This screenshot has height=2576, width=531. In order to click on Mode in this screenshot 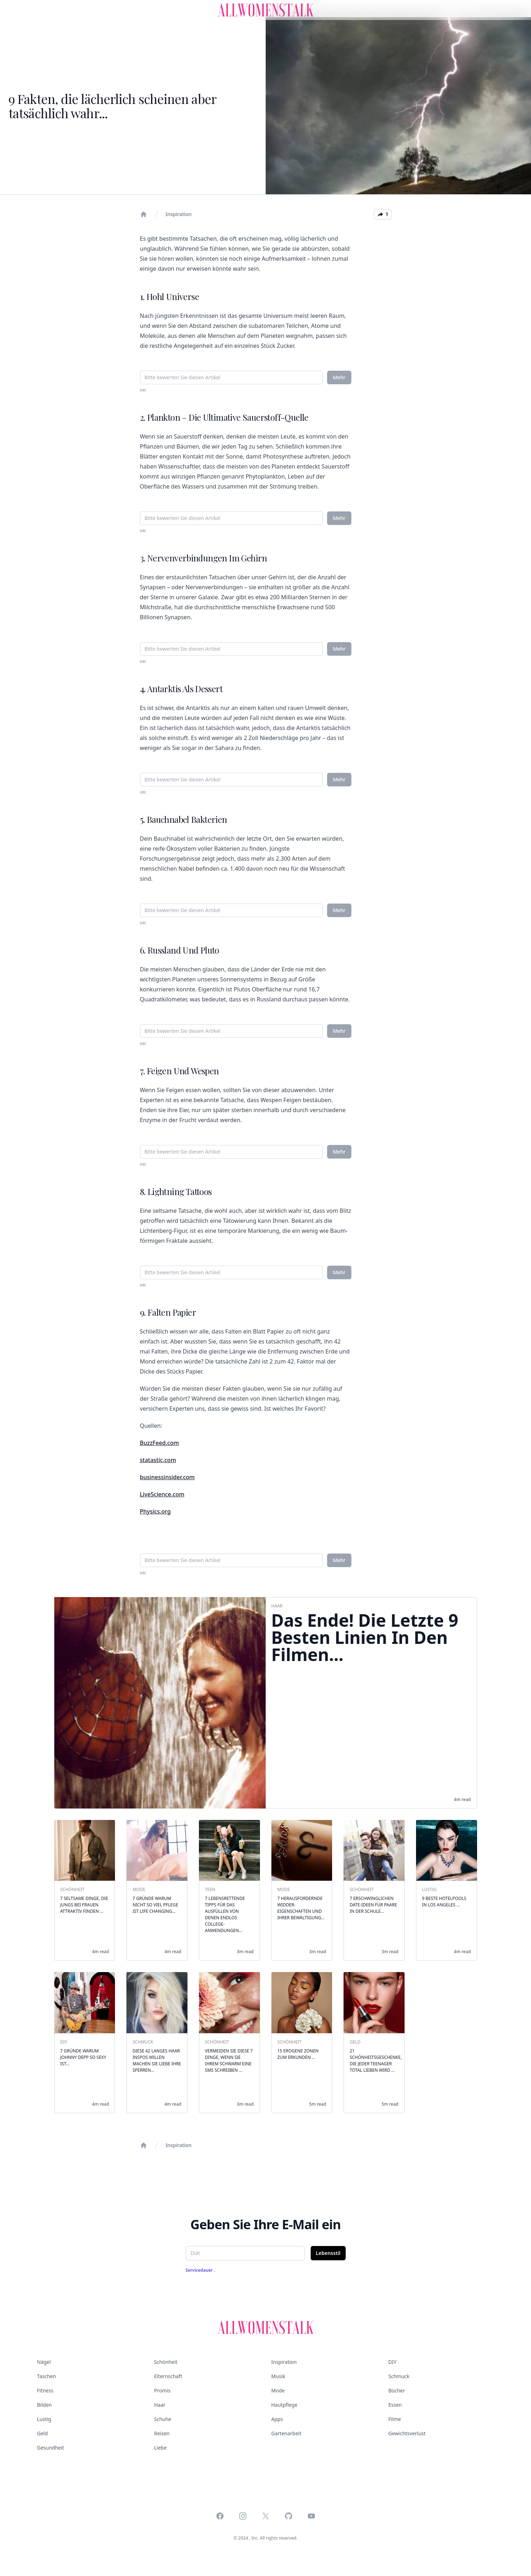, I will do `click(278, 2390)`.